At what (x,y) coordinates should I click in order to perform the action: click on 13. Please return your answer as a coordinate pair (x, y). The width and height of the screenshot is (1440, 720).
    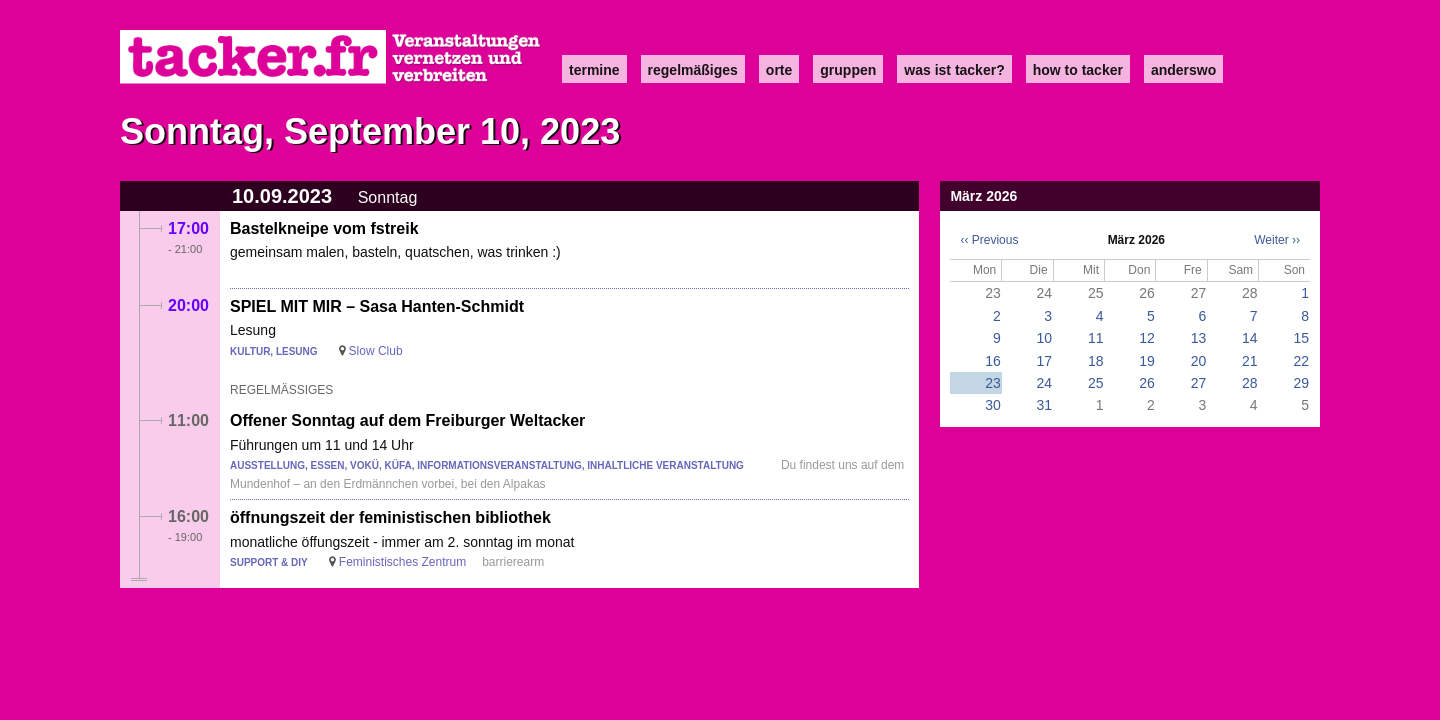
    Looking at the image, I should click on (1199, 338).